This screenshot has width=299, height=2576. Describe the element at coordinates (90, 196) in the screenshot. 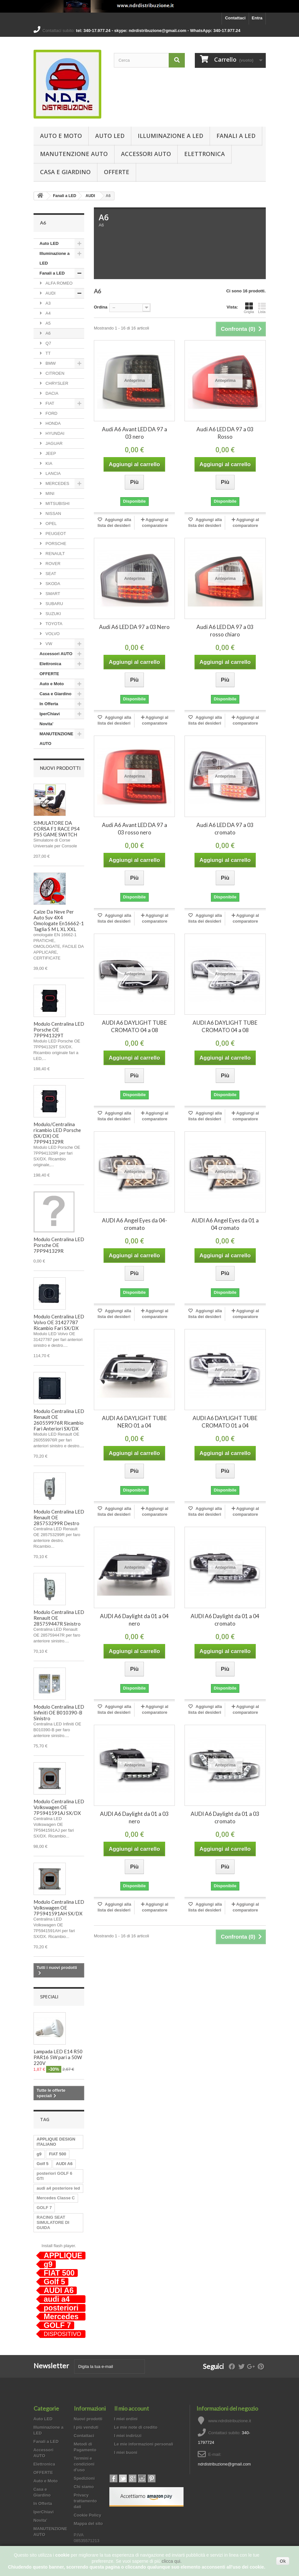

I see `AUDI` at that location.